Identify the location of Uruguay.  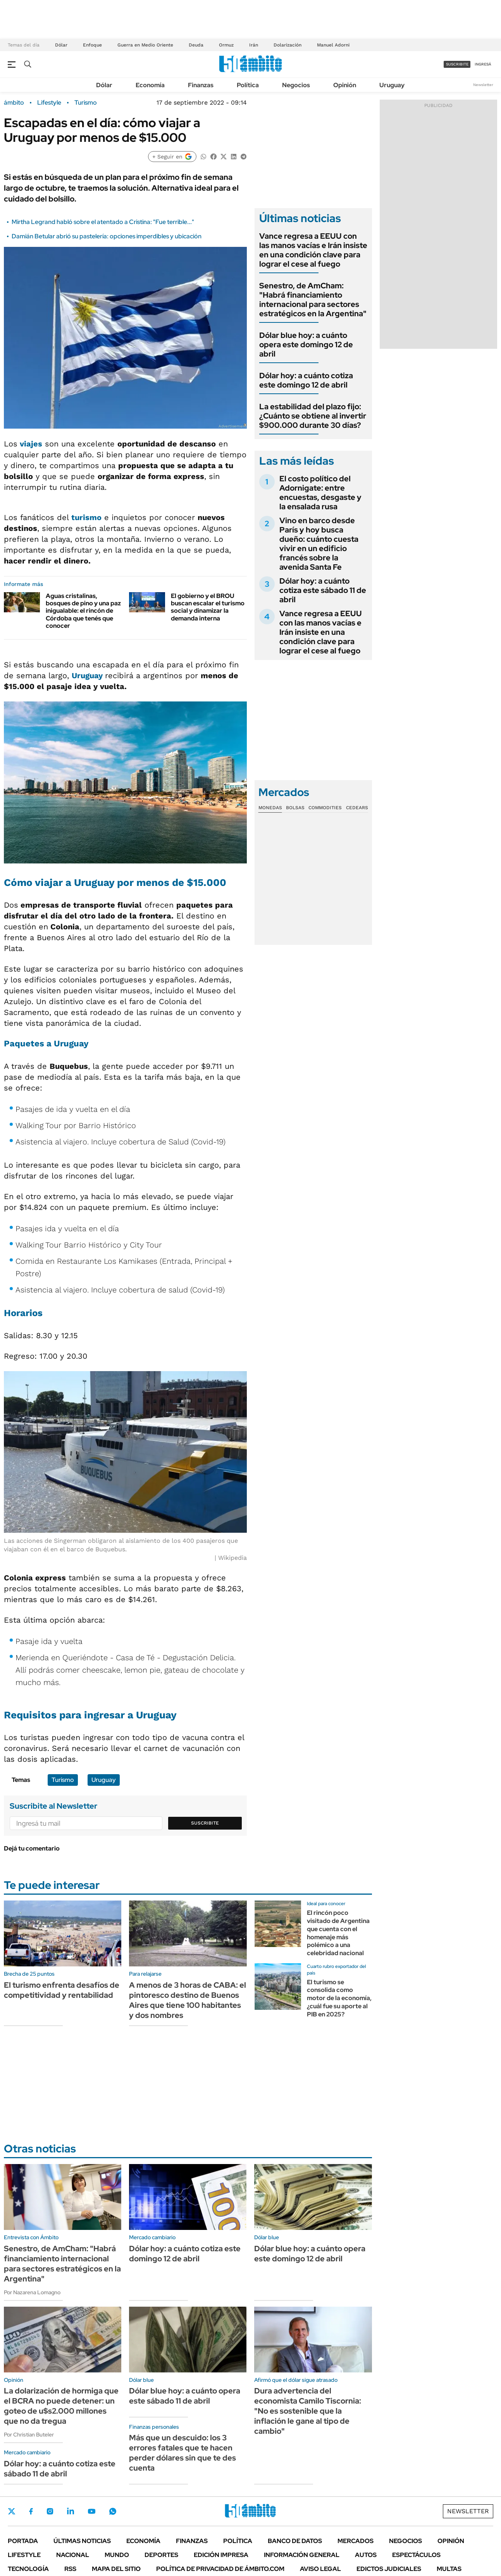
(392, 85).